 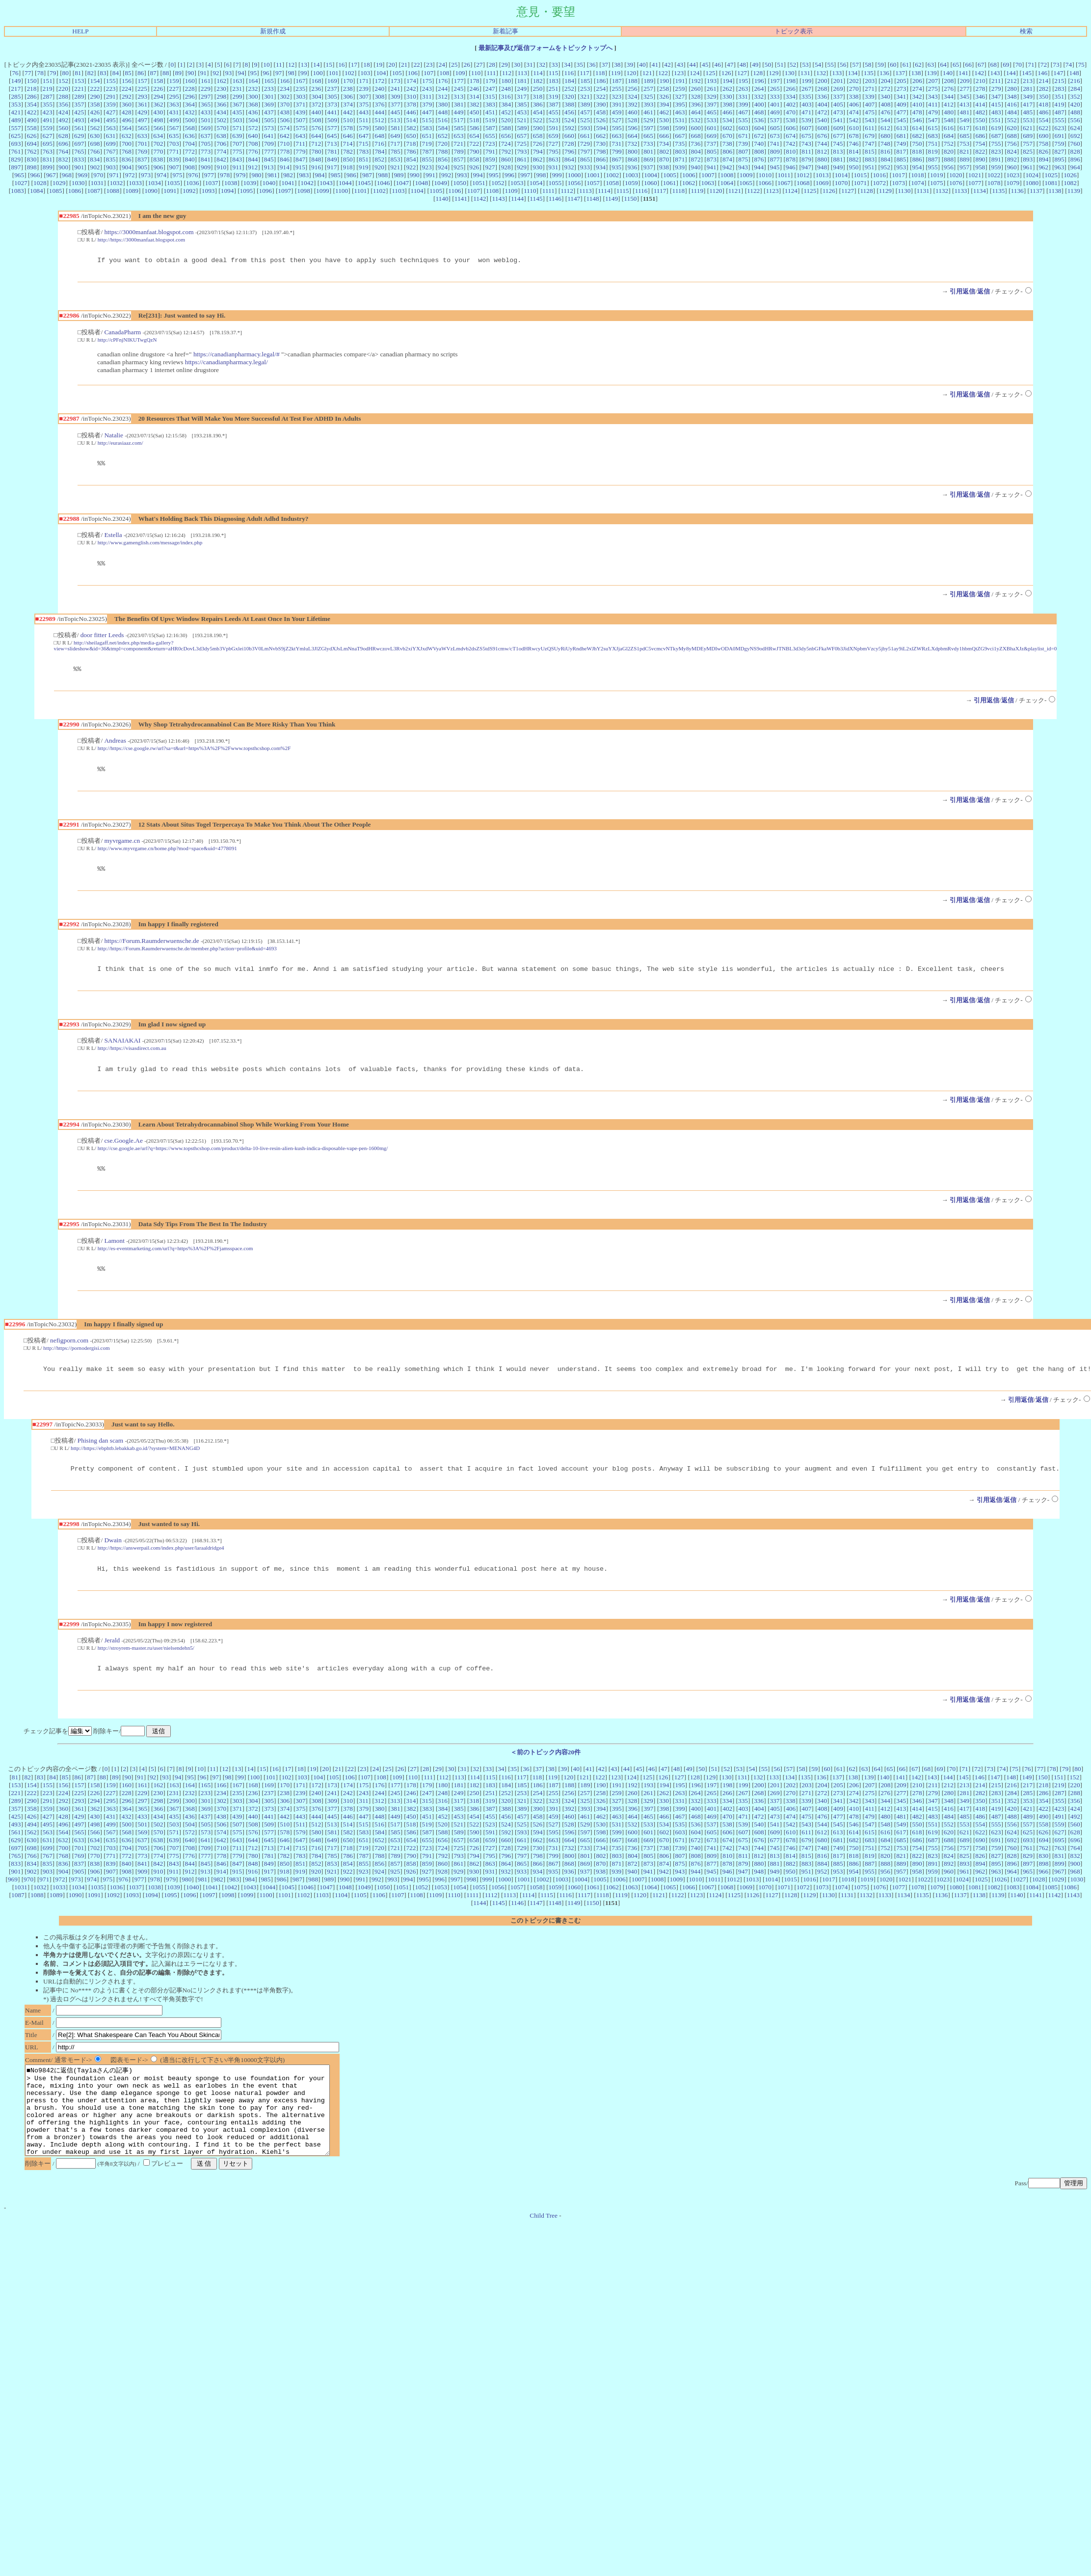 What do you see at coordinates (554, 88) in the screenshot?
I see `251` at bounding box center [554, 88].